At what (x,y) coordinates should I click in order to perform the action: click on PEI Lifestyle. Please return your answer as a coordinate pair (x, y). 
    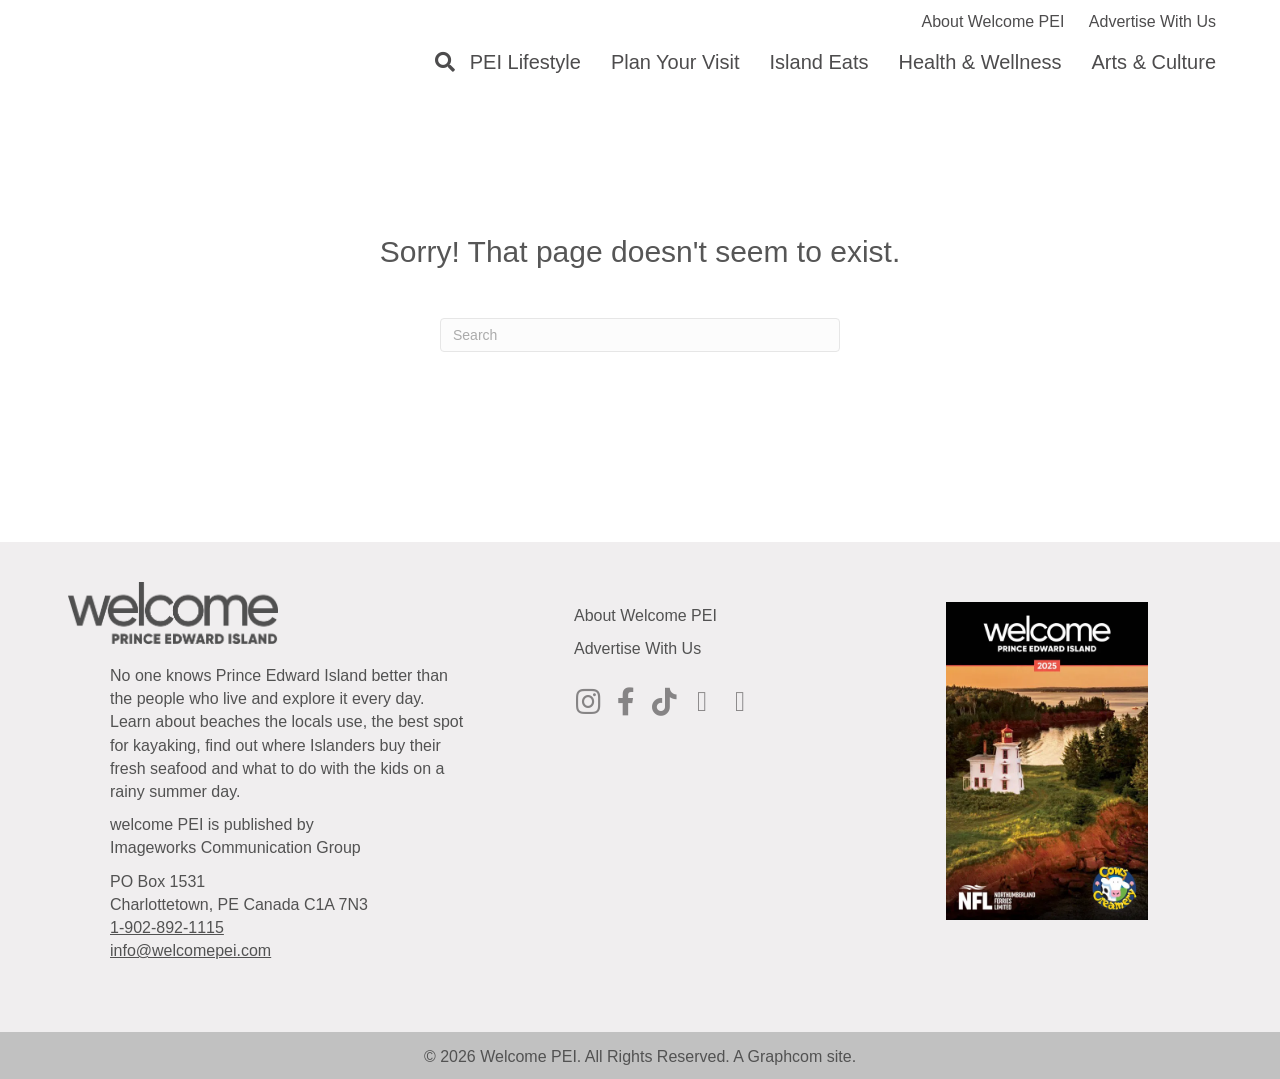
    Looking at the image, I should click on (525, 62).